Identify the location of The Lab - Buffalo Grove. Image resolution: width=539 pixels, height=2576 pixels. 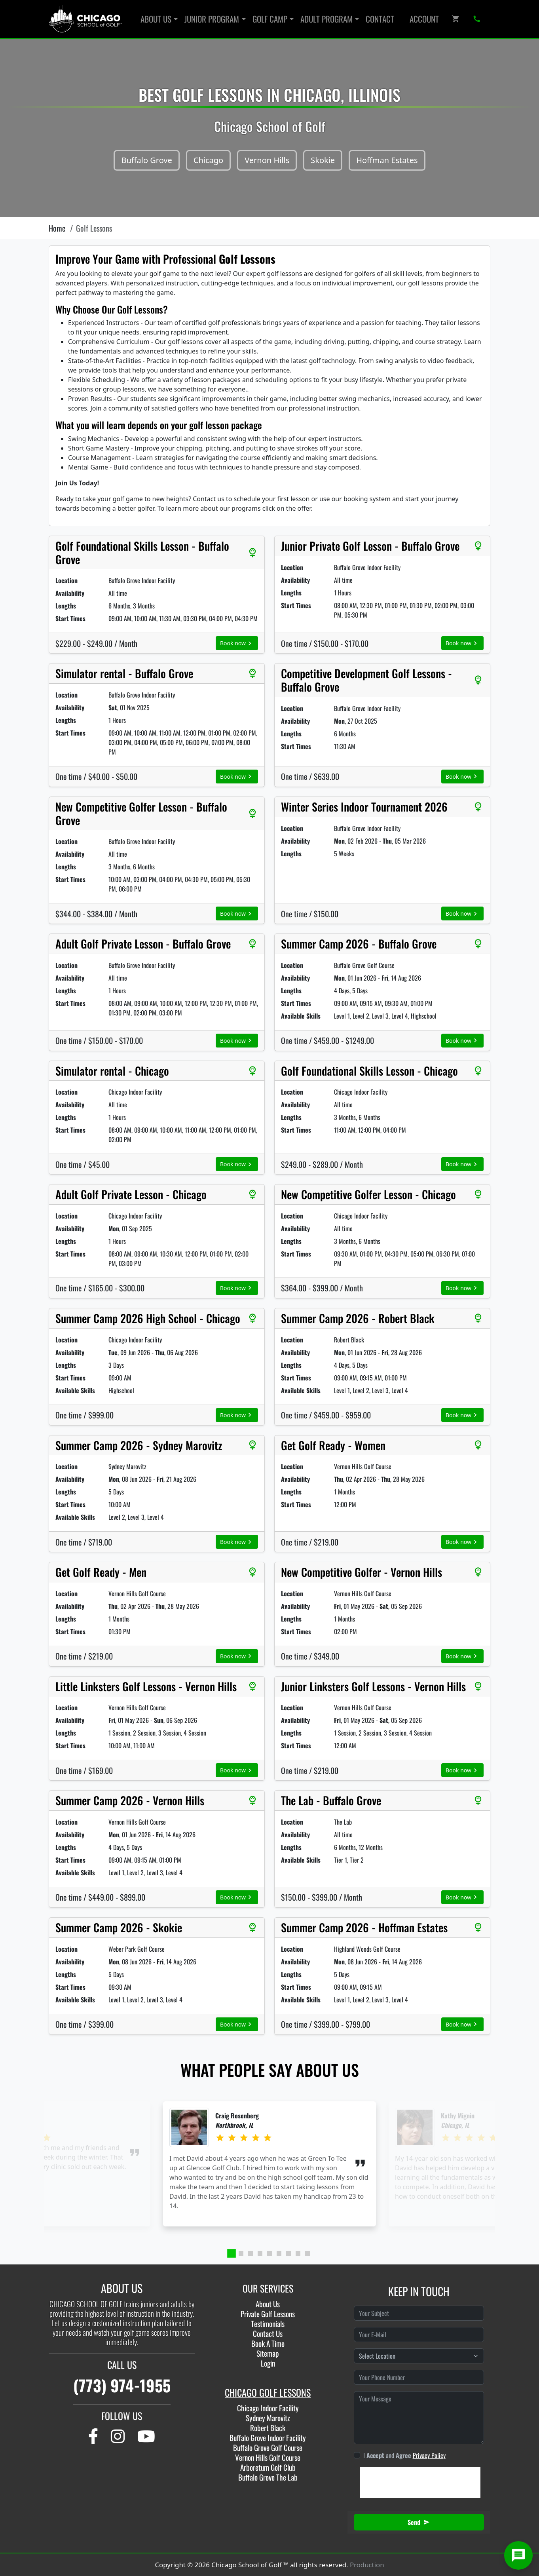
(331, 1800).